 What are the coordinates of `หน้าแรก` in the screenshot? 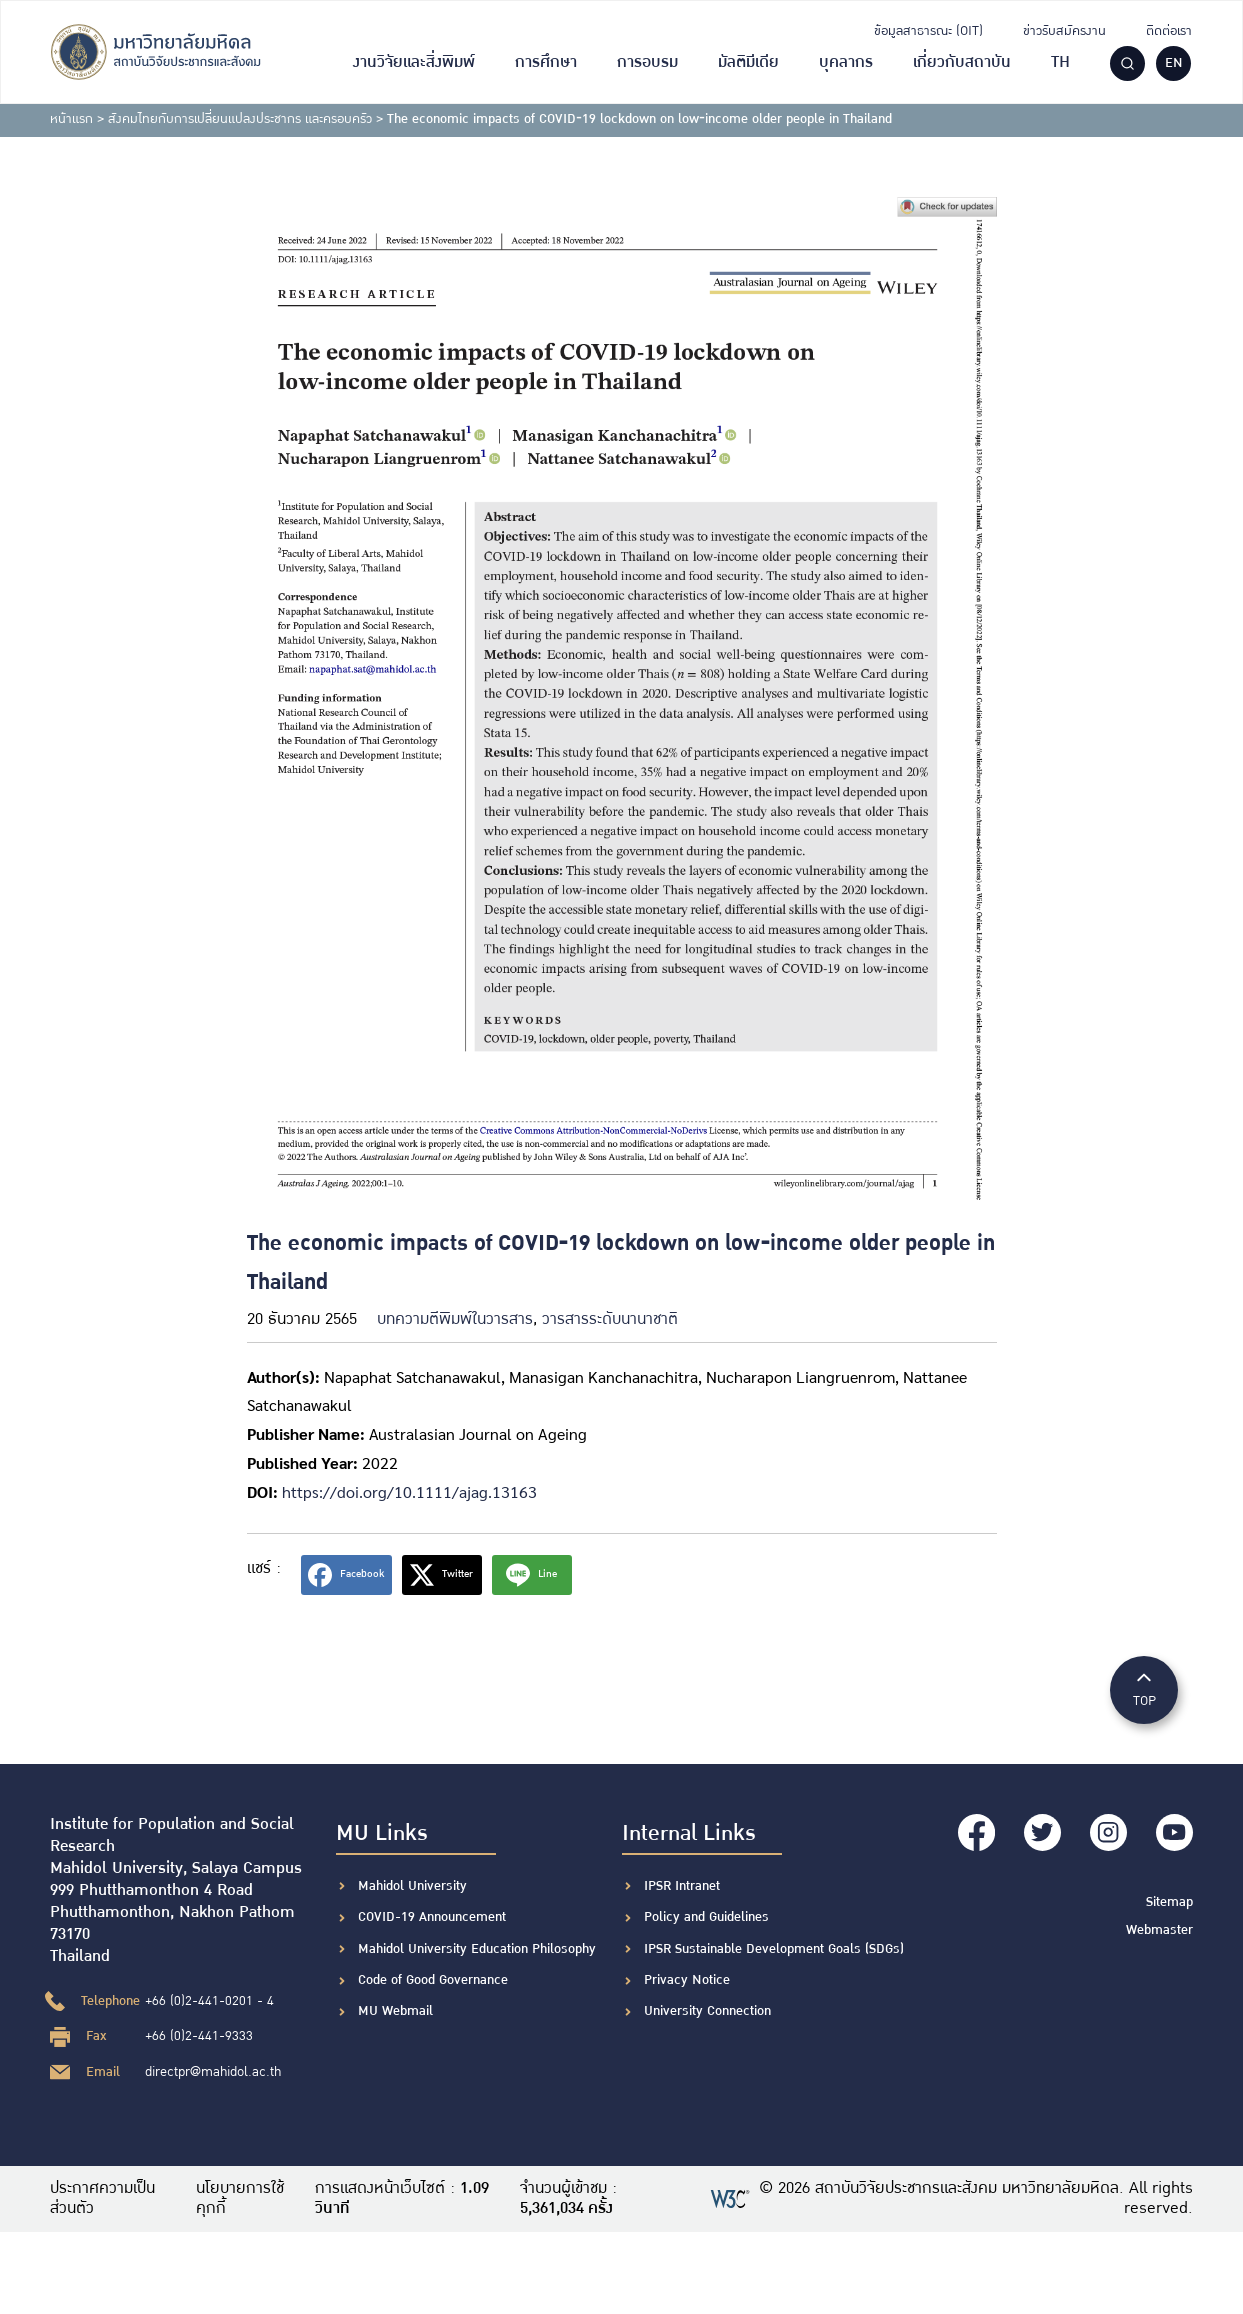 It's located at (71, 119).